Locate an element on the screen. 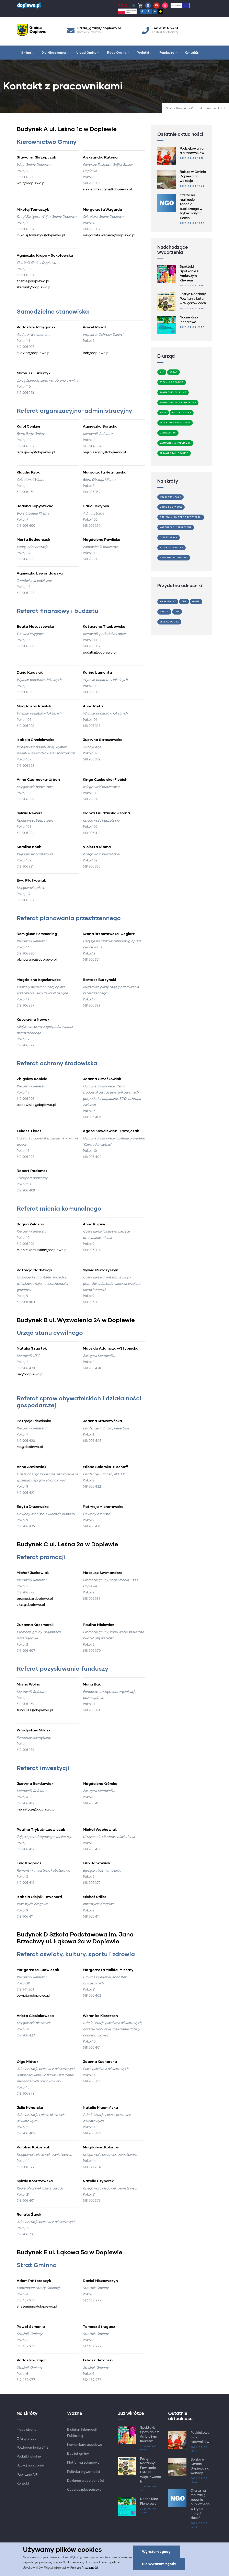  Festyn Rodzinny Powitanie Lata w Więckowicach is located at coordinates (193, 298).